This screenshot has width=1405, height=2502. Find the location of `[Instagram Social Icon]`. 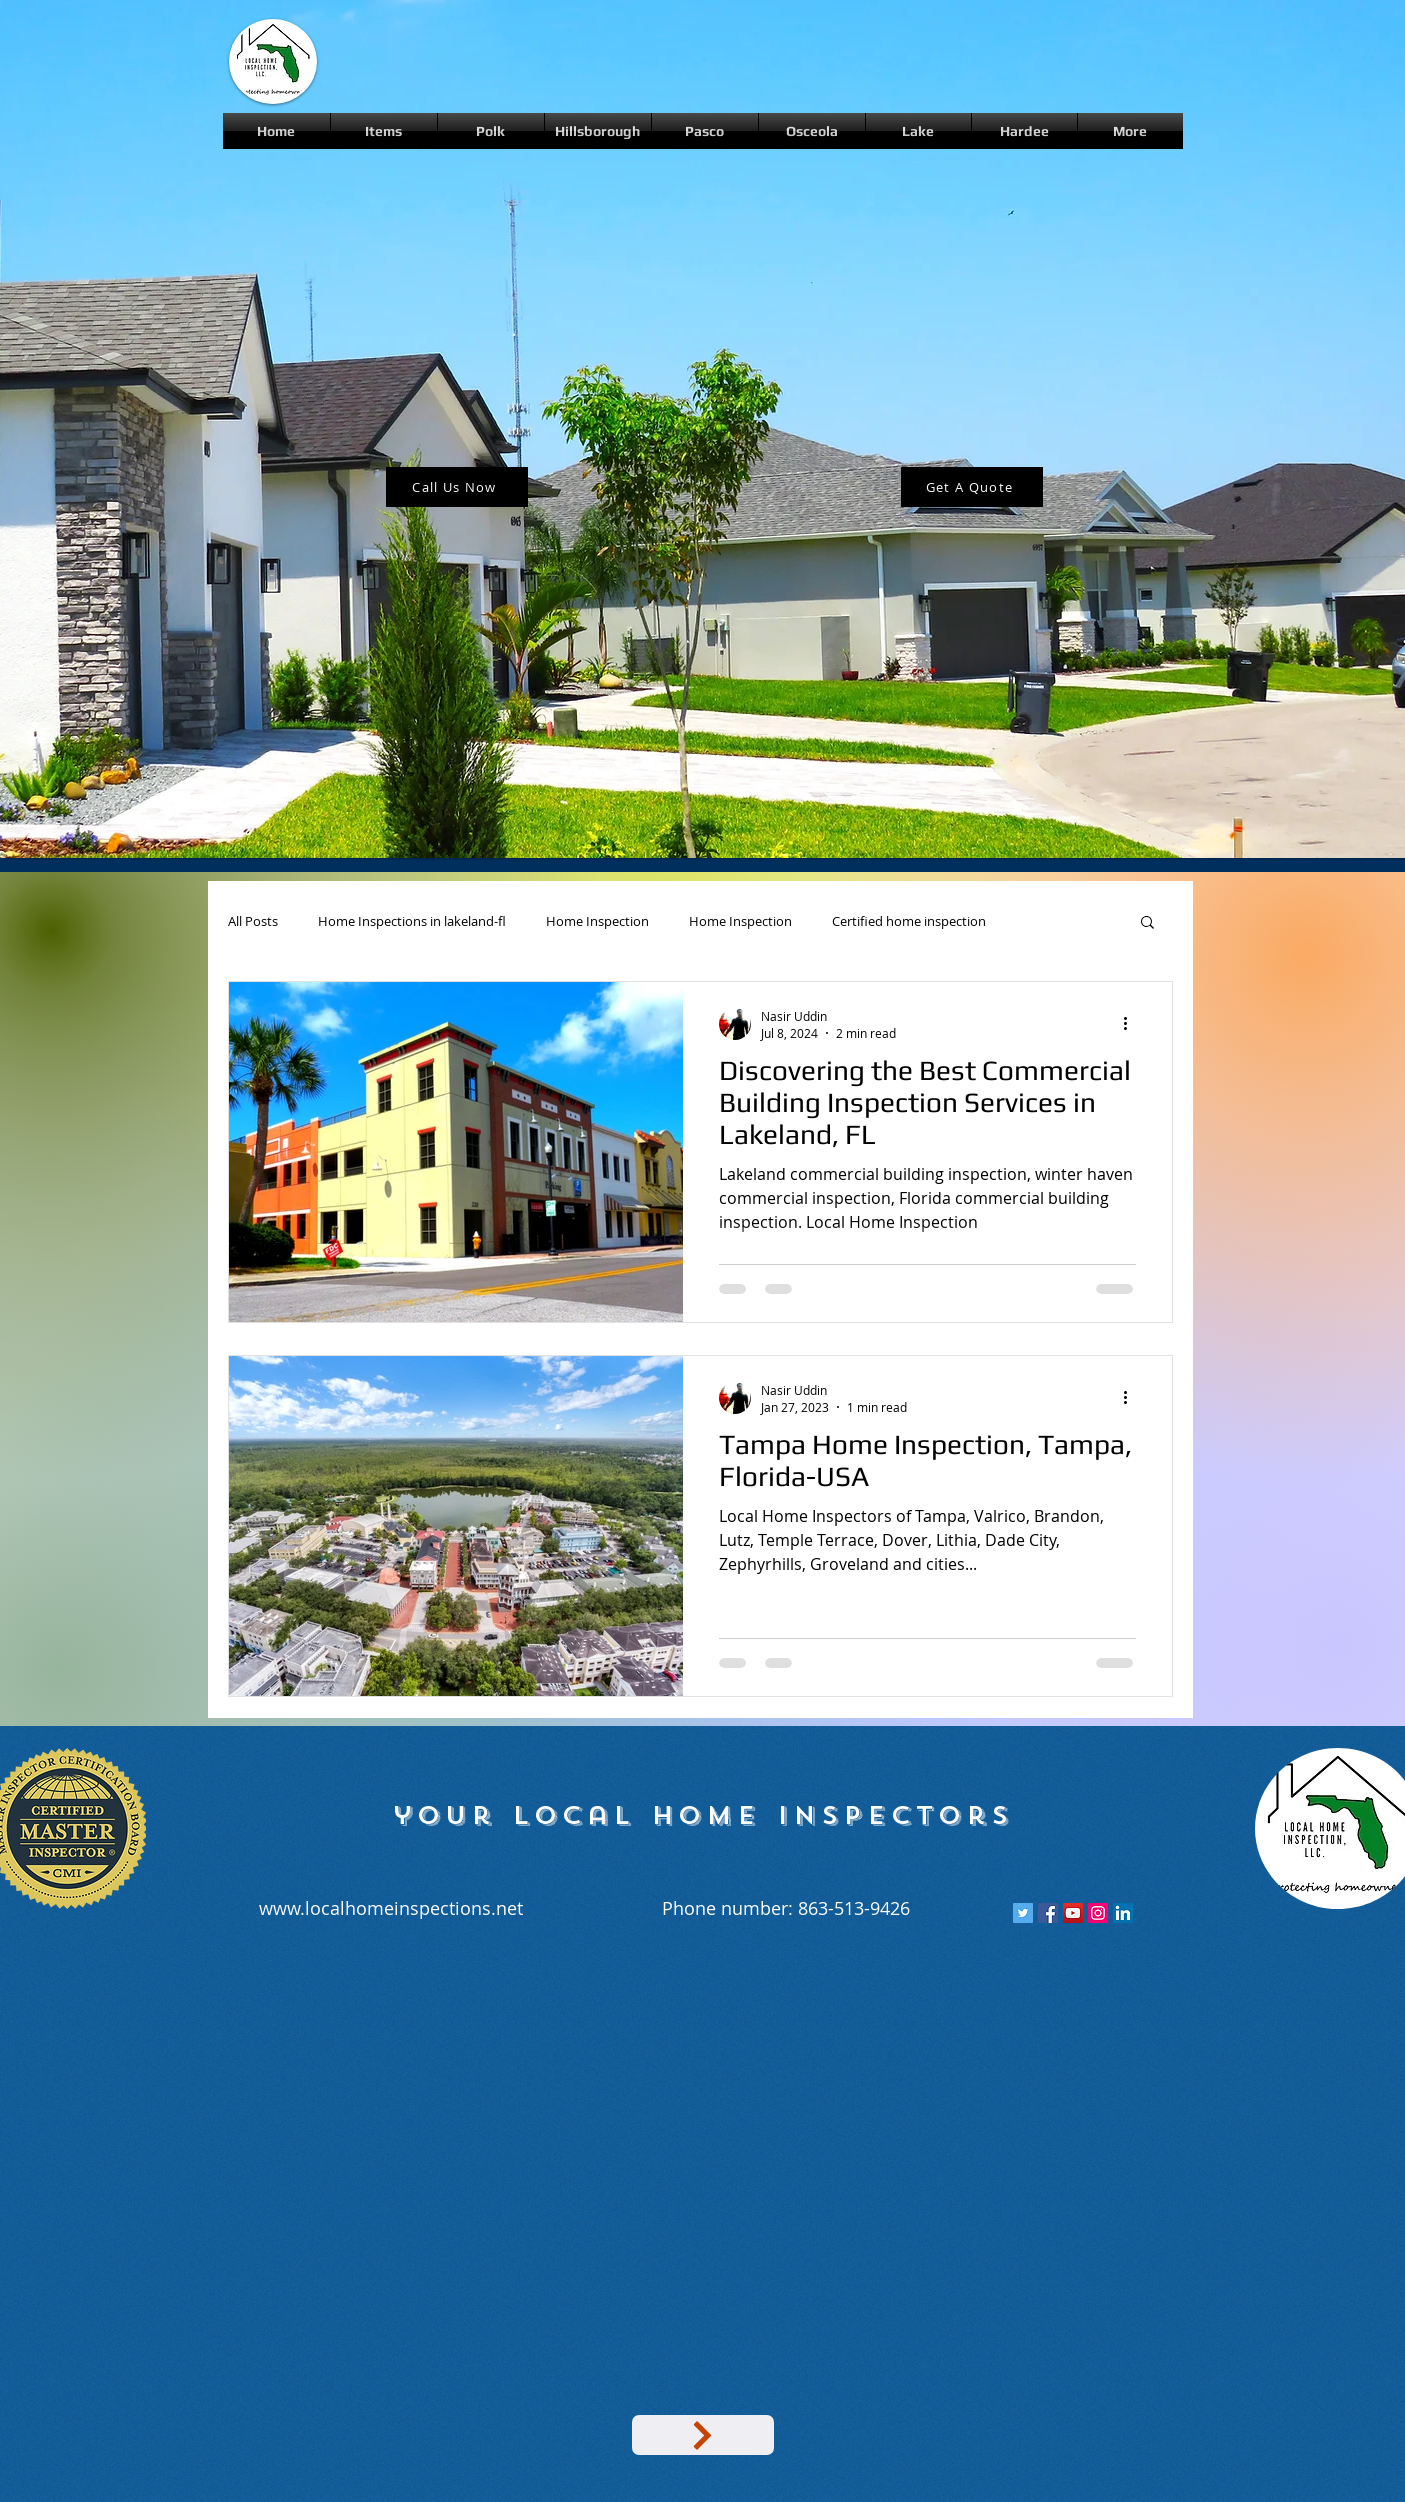

[Instagram Social Icon] is located at coordinates (1098, 1913).